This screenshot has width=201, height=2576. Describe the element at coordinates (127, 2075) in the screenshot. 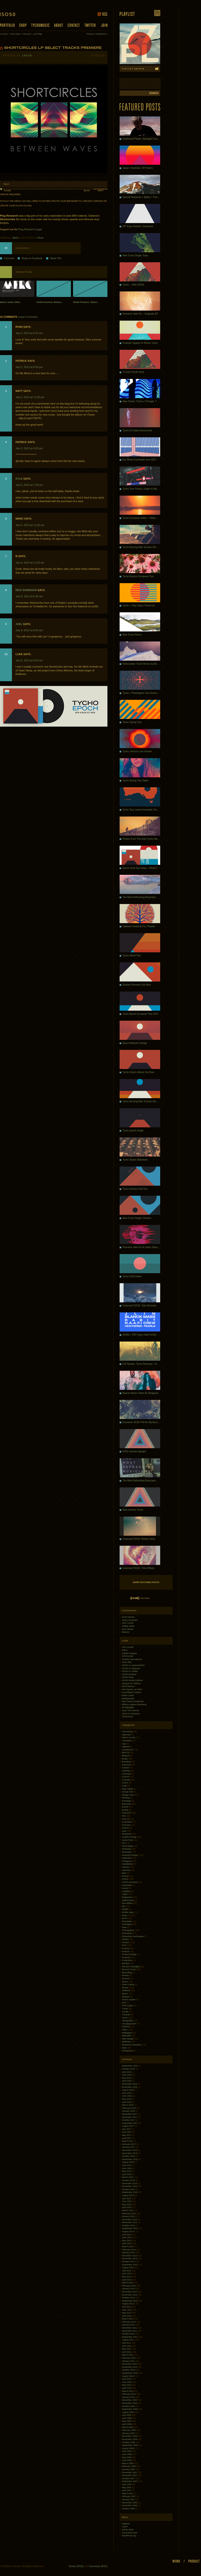

I see `June 2019` at that location.